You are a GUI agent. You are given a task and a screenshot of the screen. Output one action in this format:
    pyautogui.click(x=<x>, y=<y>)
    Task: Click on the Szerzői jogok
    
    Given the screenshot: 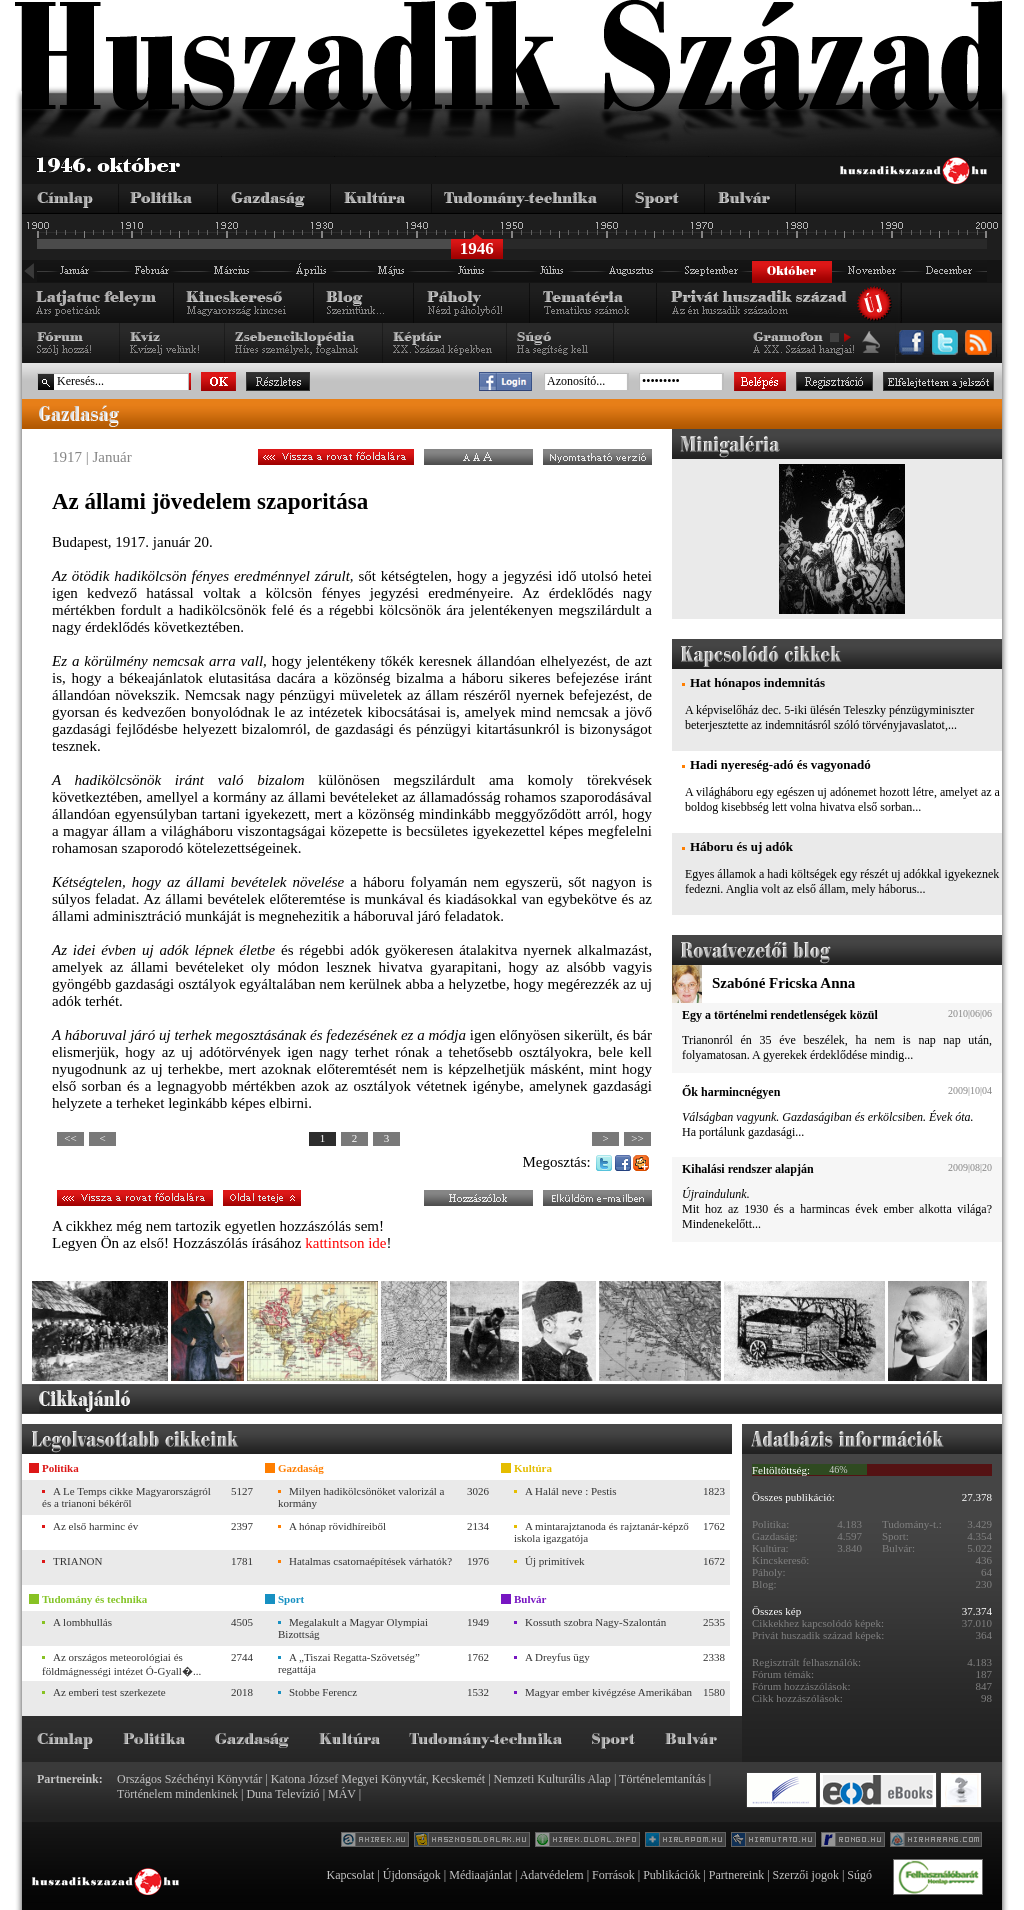 What is the action you would take?
    pyautogui.click(x=806, y=1875)
    